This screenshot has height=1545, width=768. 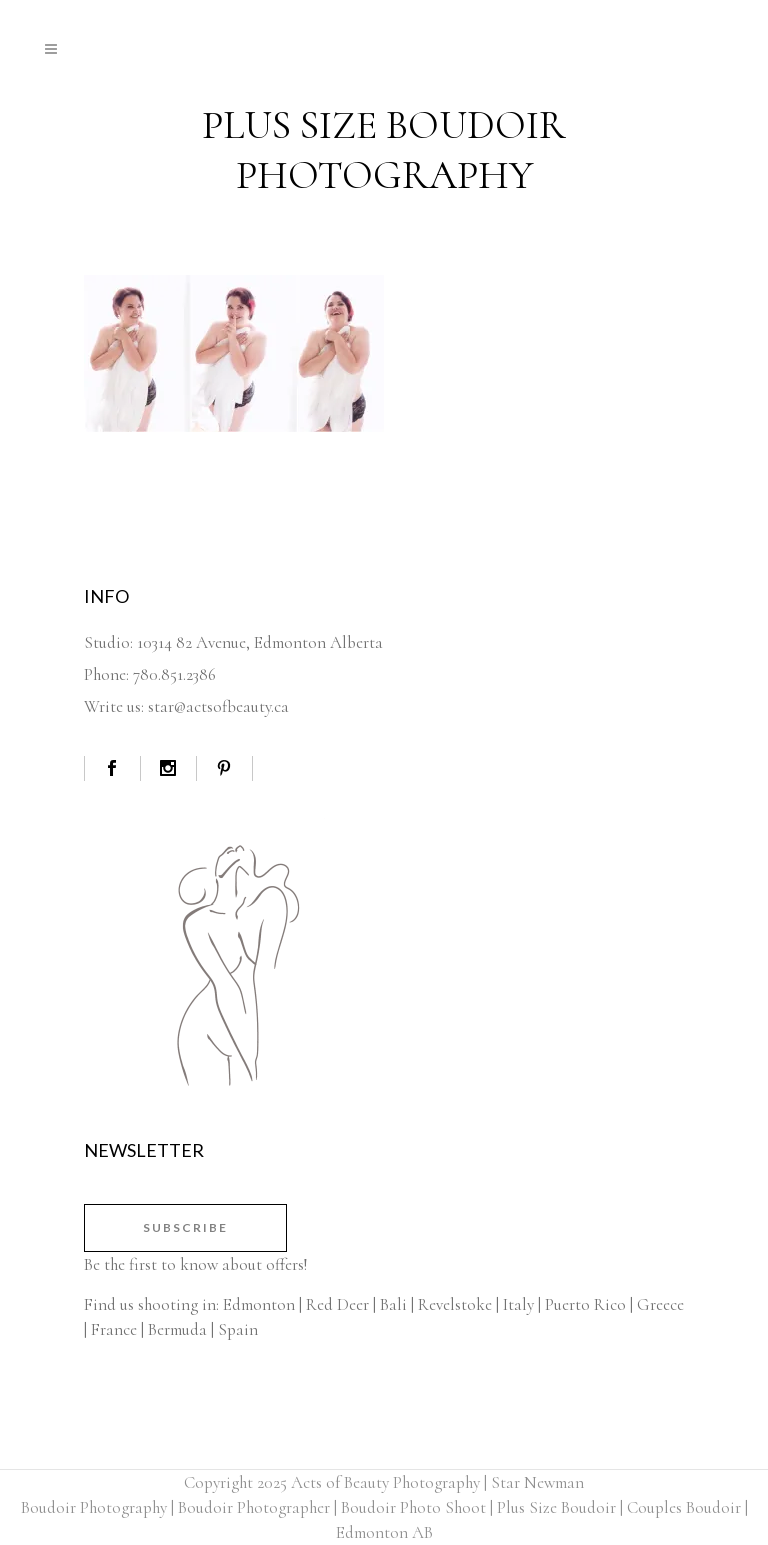 What do you see at coordinates (185, 1227) in the screenshot?
I see `Subscribe` at bounding box center [185, 1227].